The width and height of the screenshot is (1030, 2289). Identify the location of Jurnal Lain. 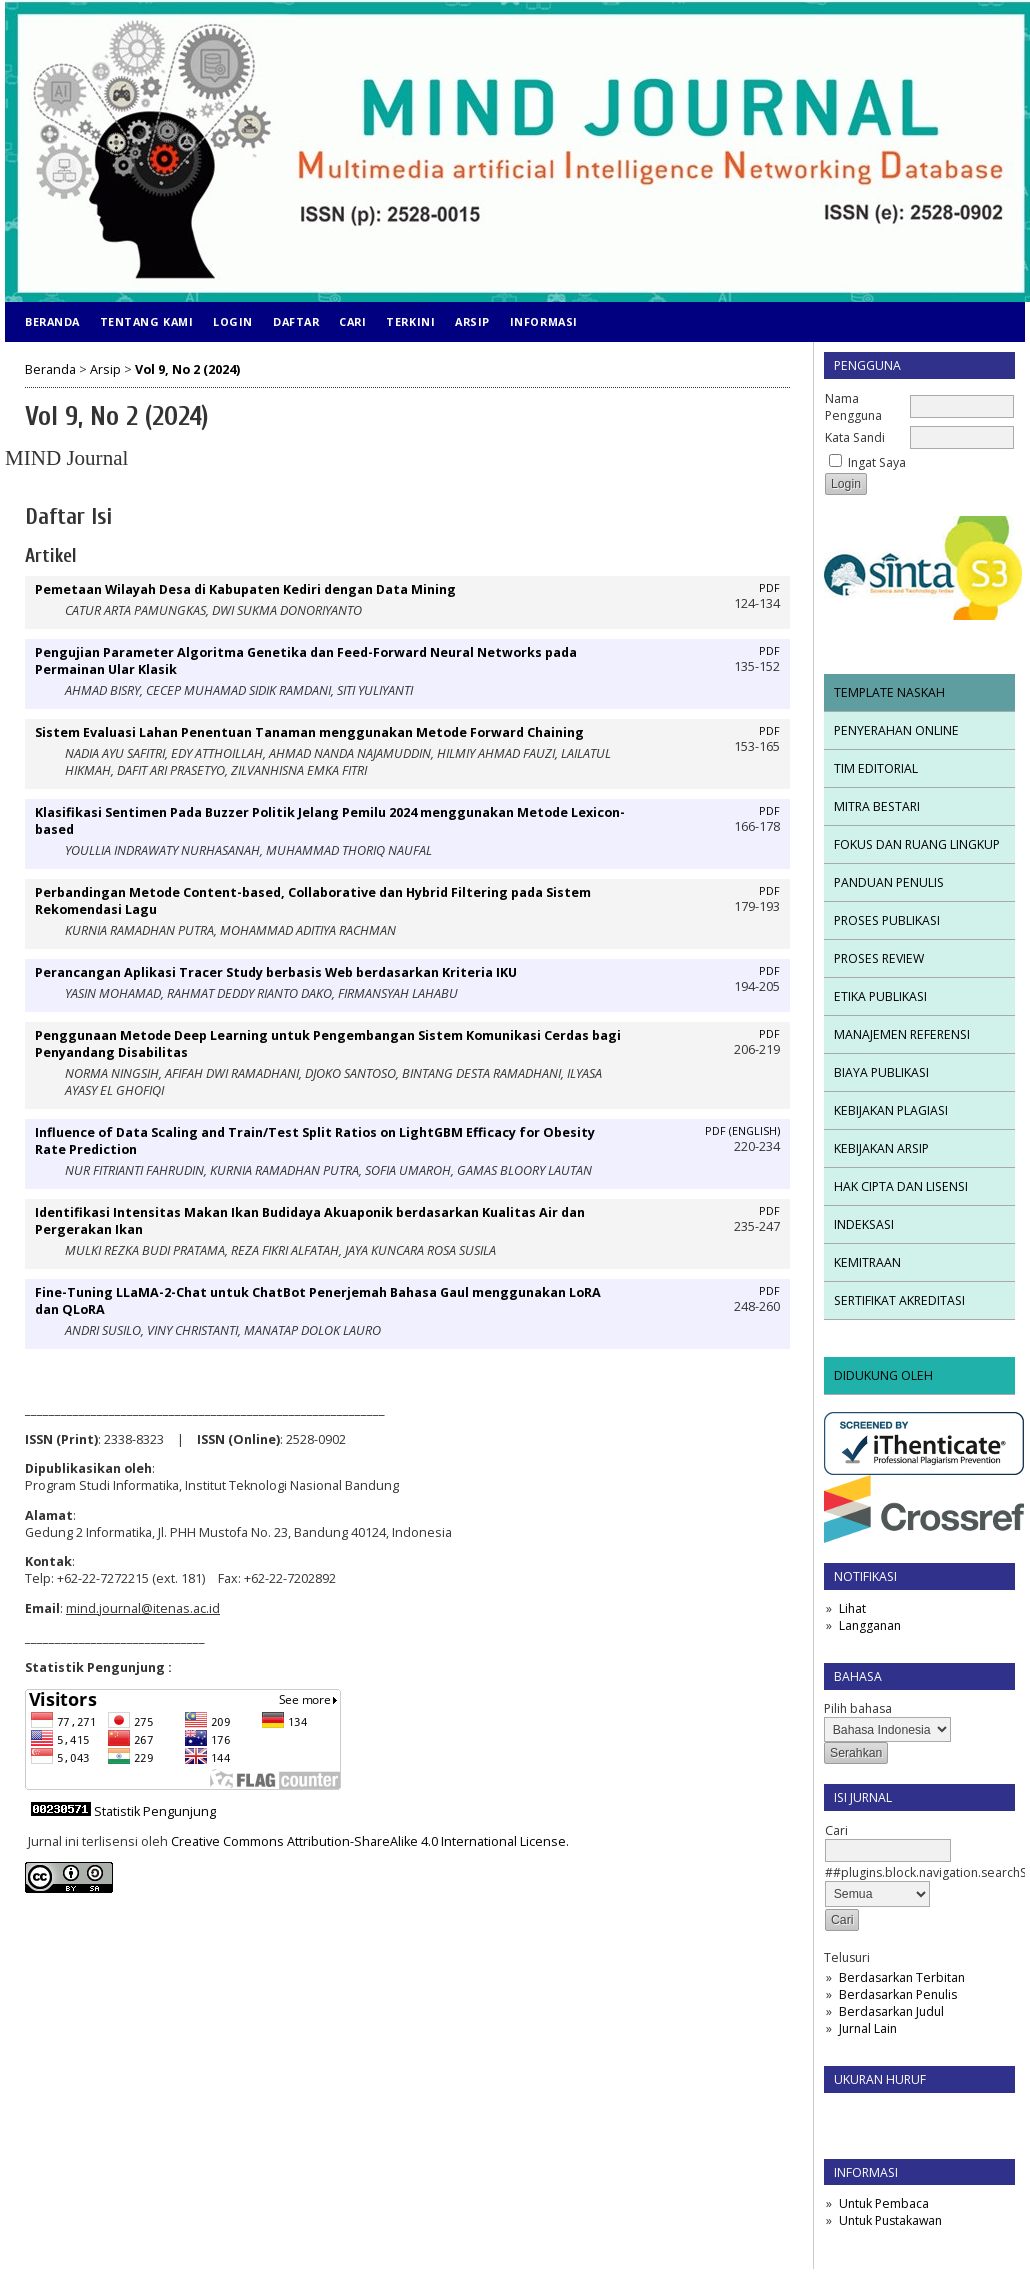
(868, 2028).